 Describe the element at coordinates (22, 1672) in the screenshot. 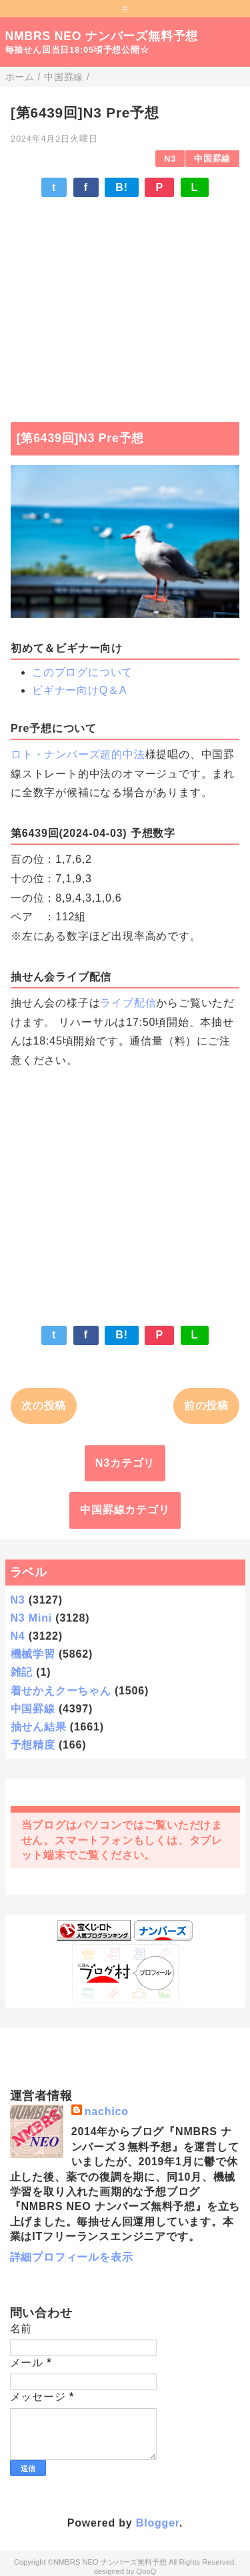

I see `雑記` at that location.